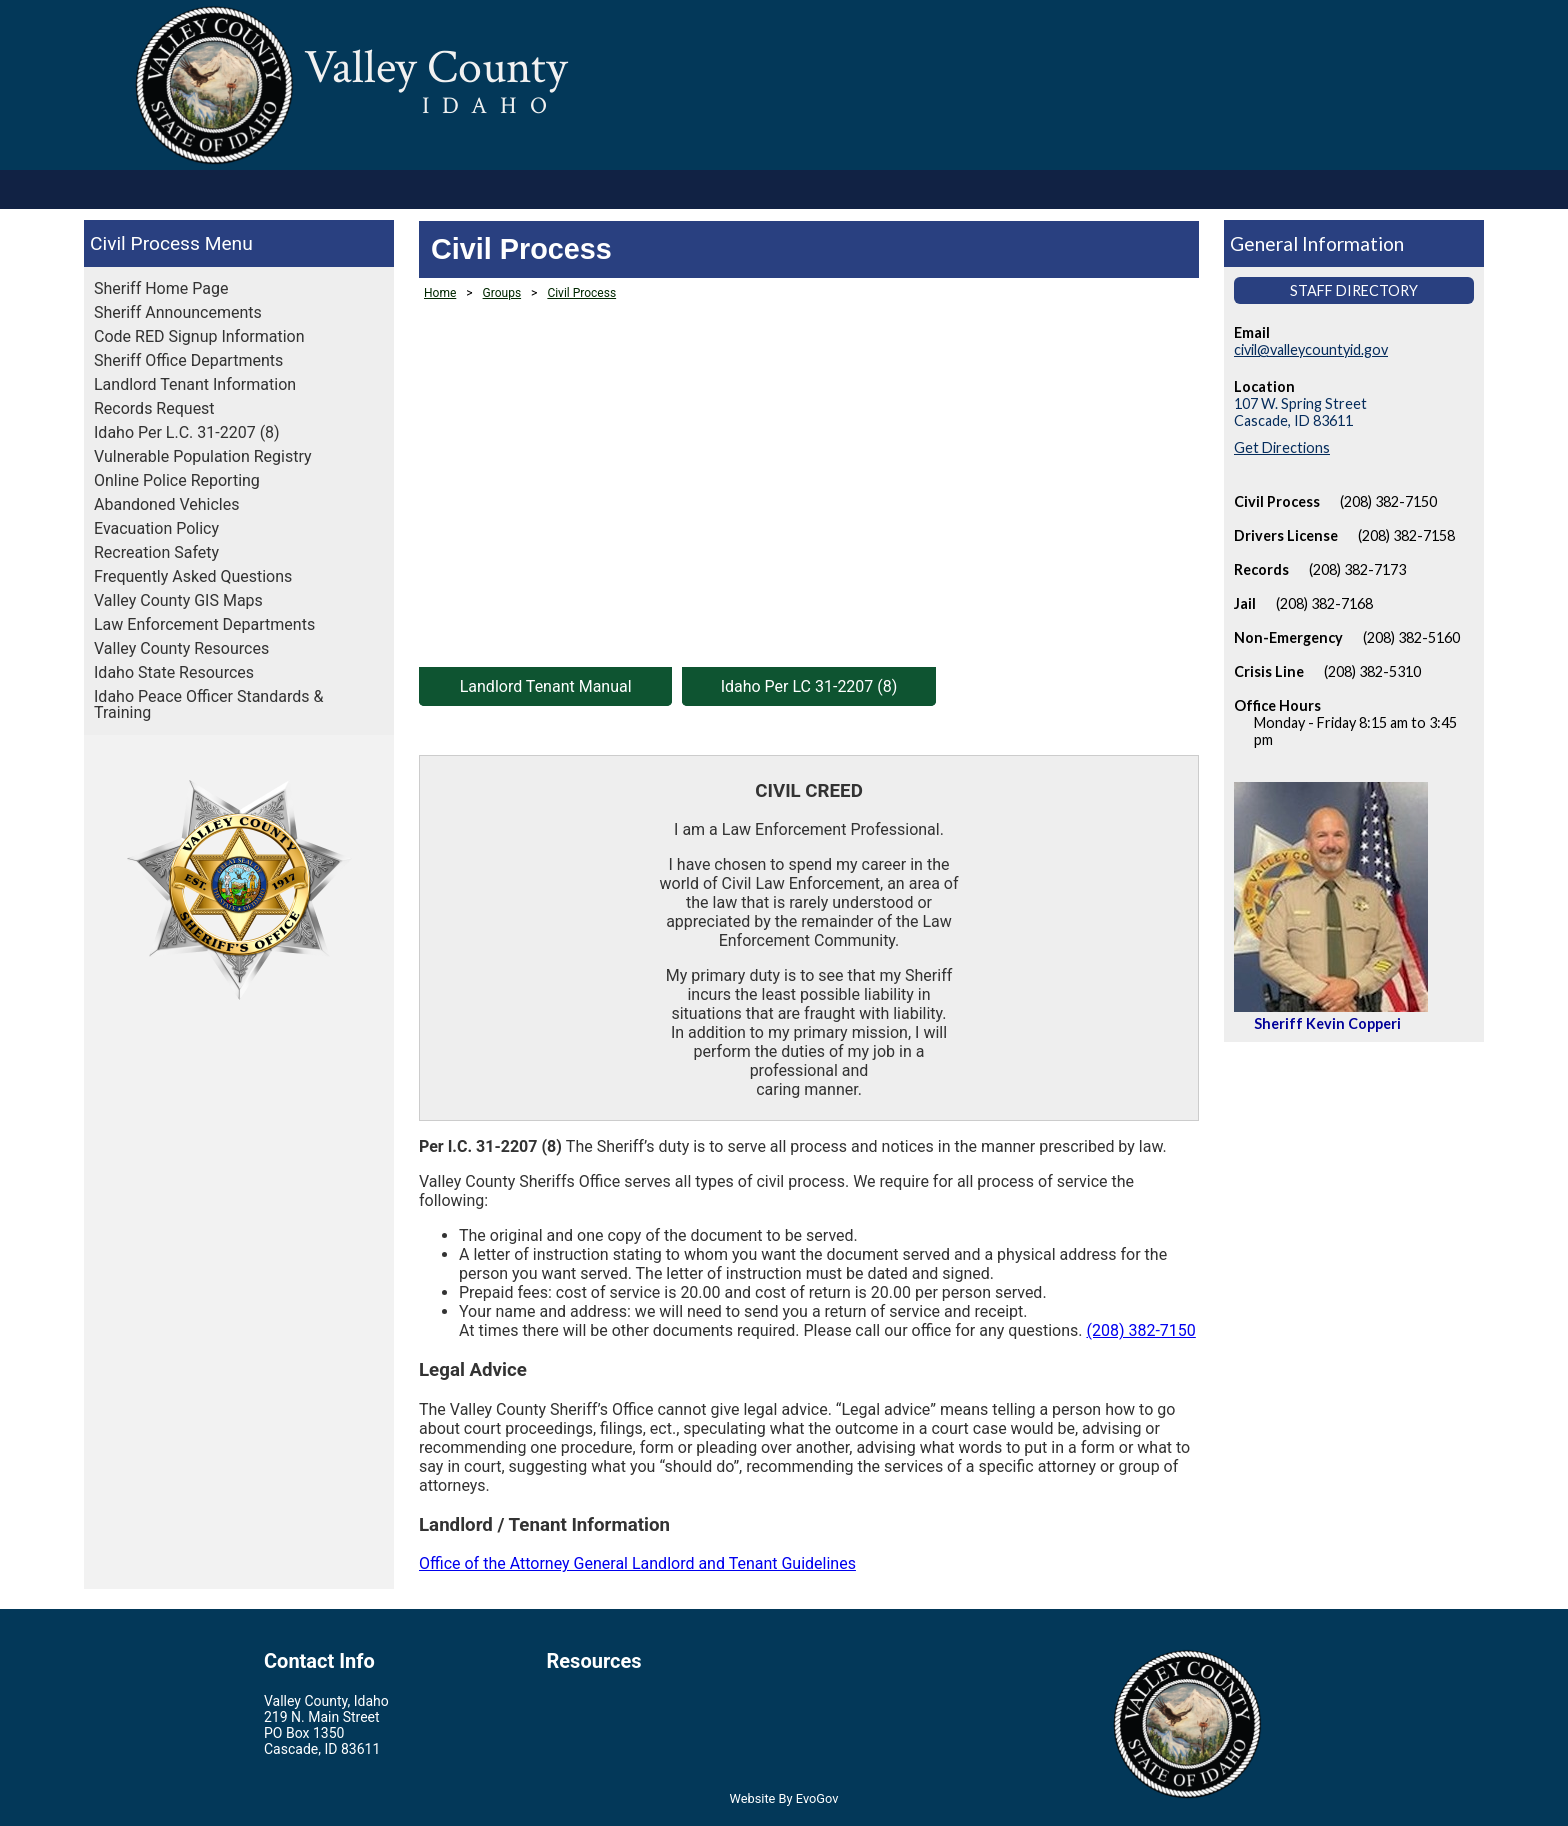  I want to click on Sheriff Announcements, so click(178, 312).